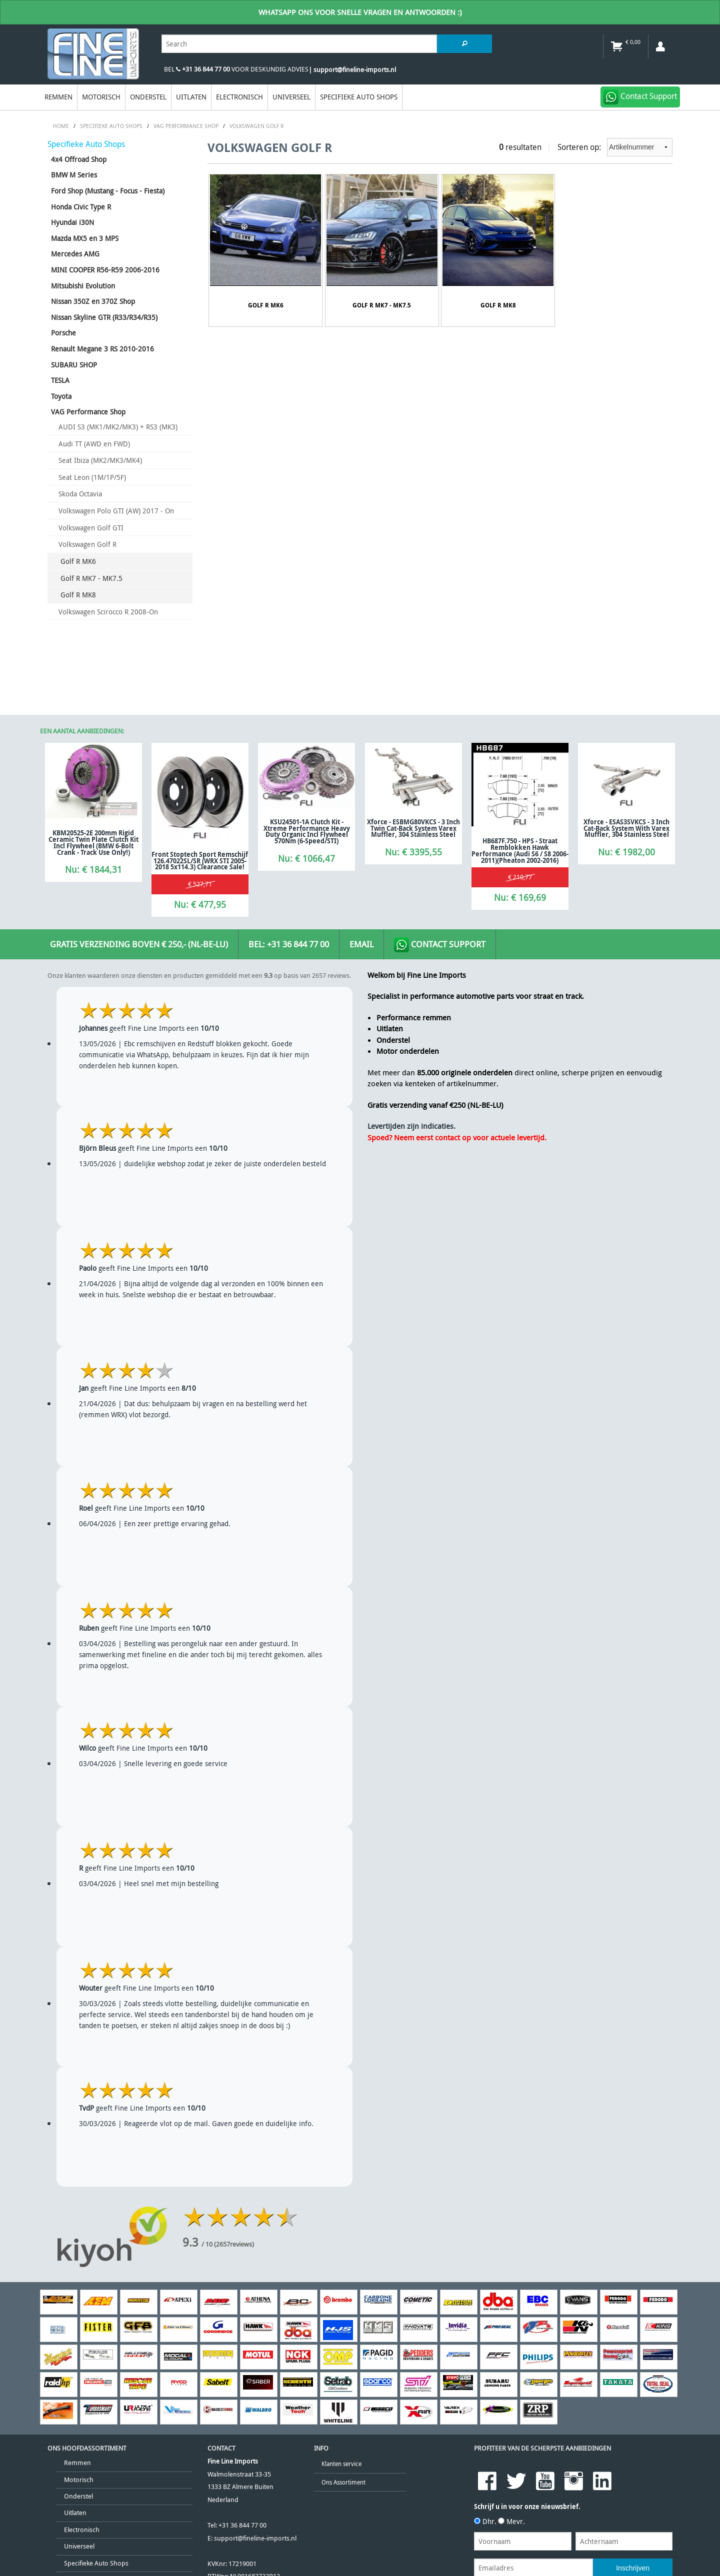 This screenshot has height=2576, width=720. Describe the element at coordinates (104, 317) in the screenshot. I see `Nissan Skyline GTR (R33/R34/R35)` at that location.